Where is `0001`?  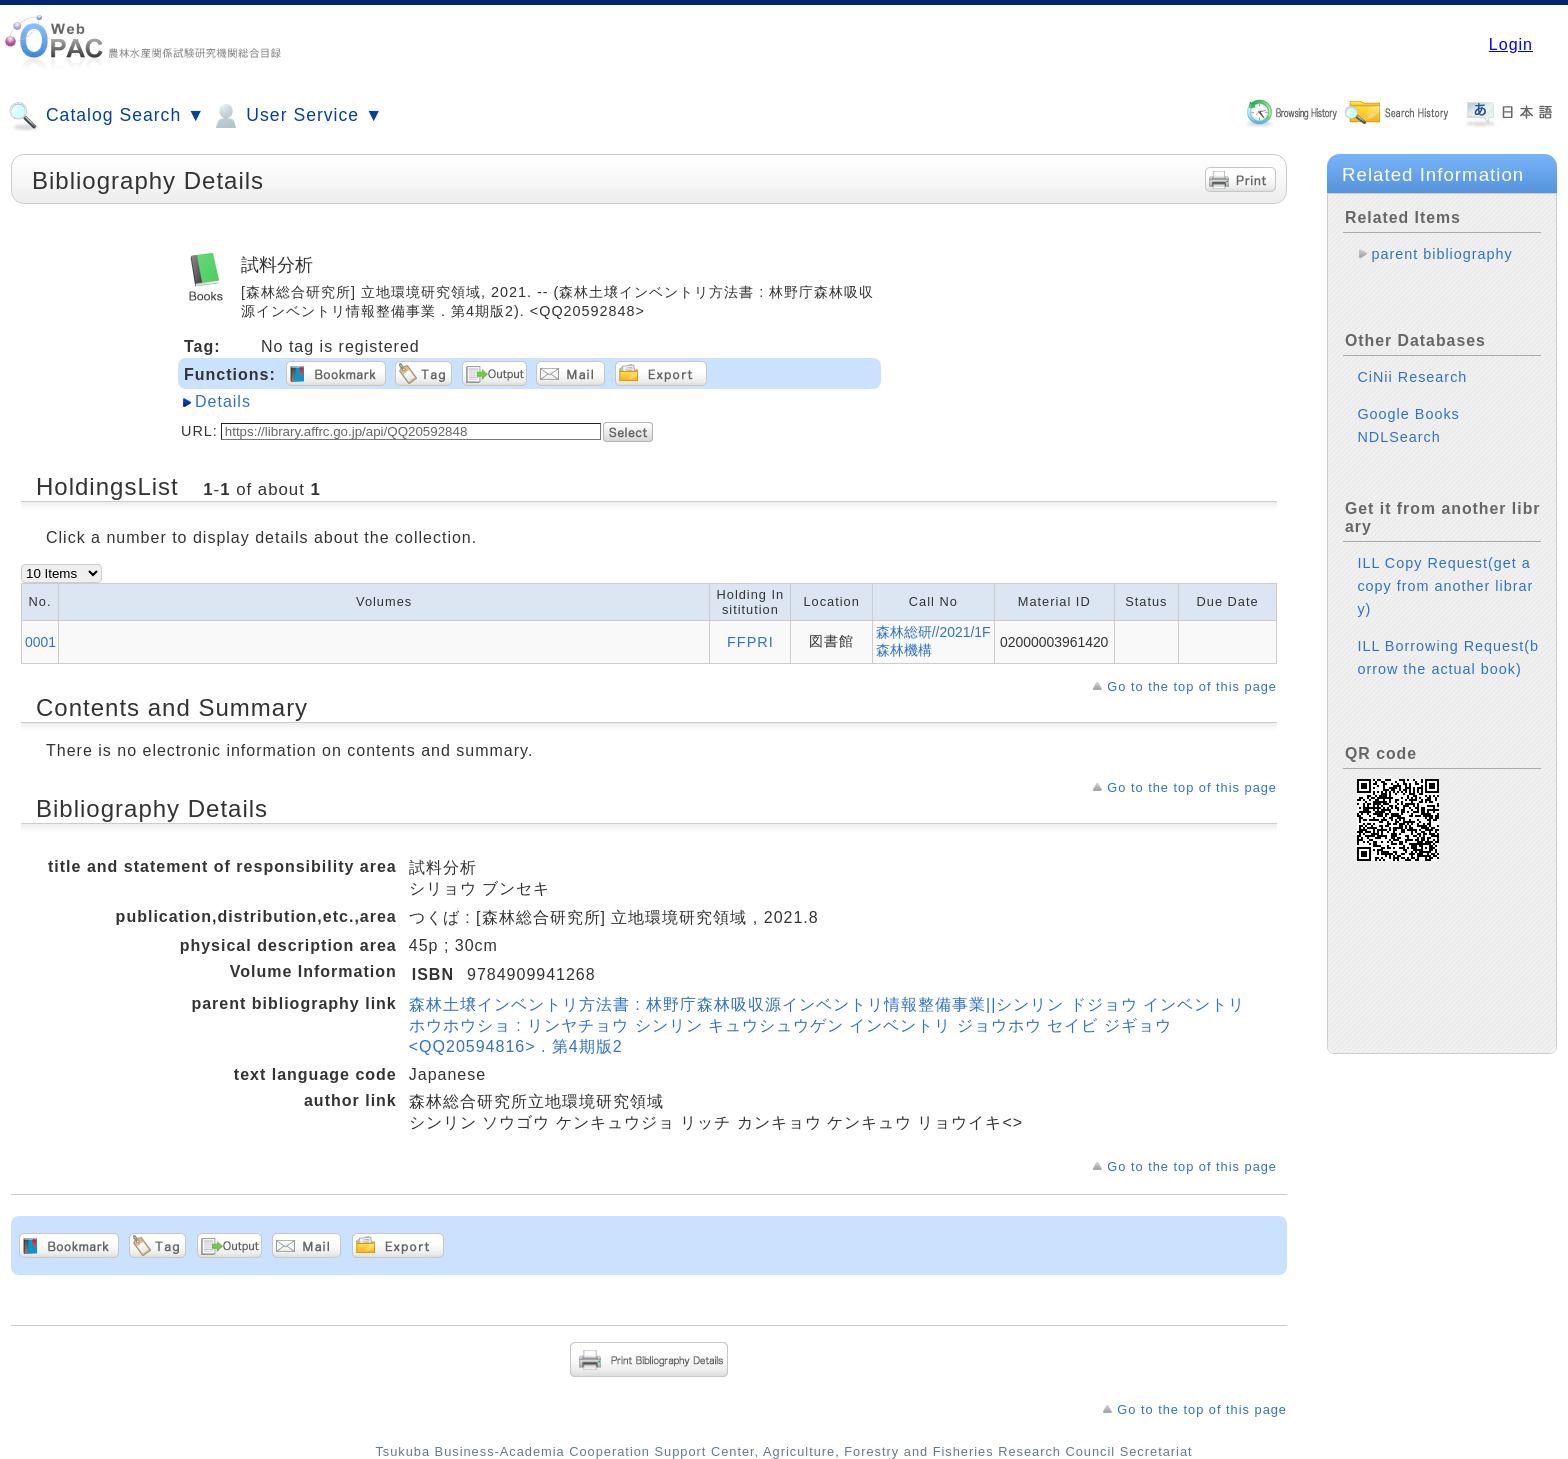 0001 is located at coordinates (40, 642).